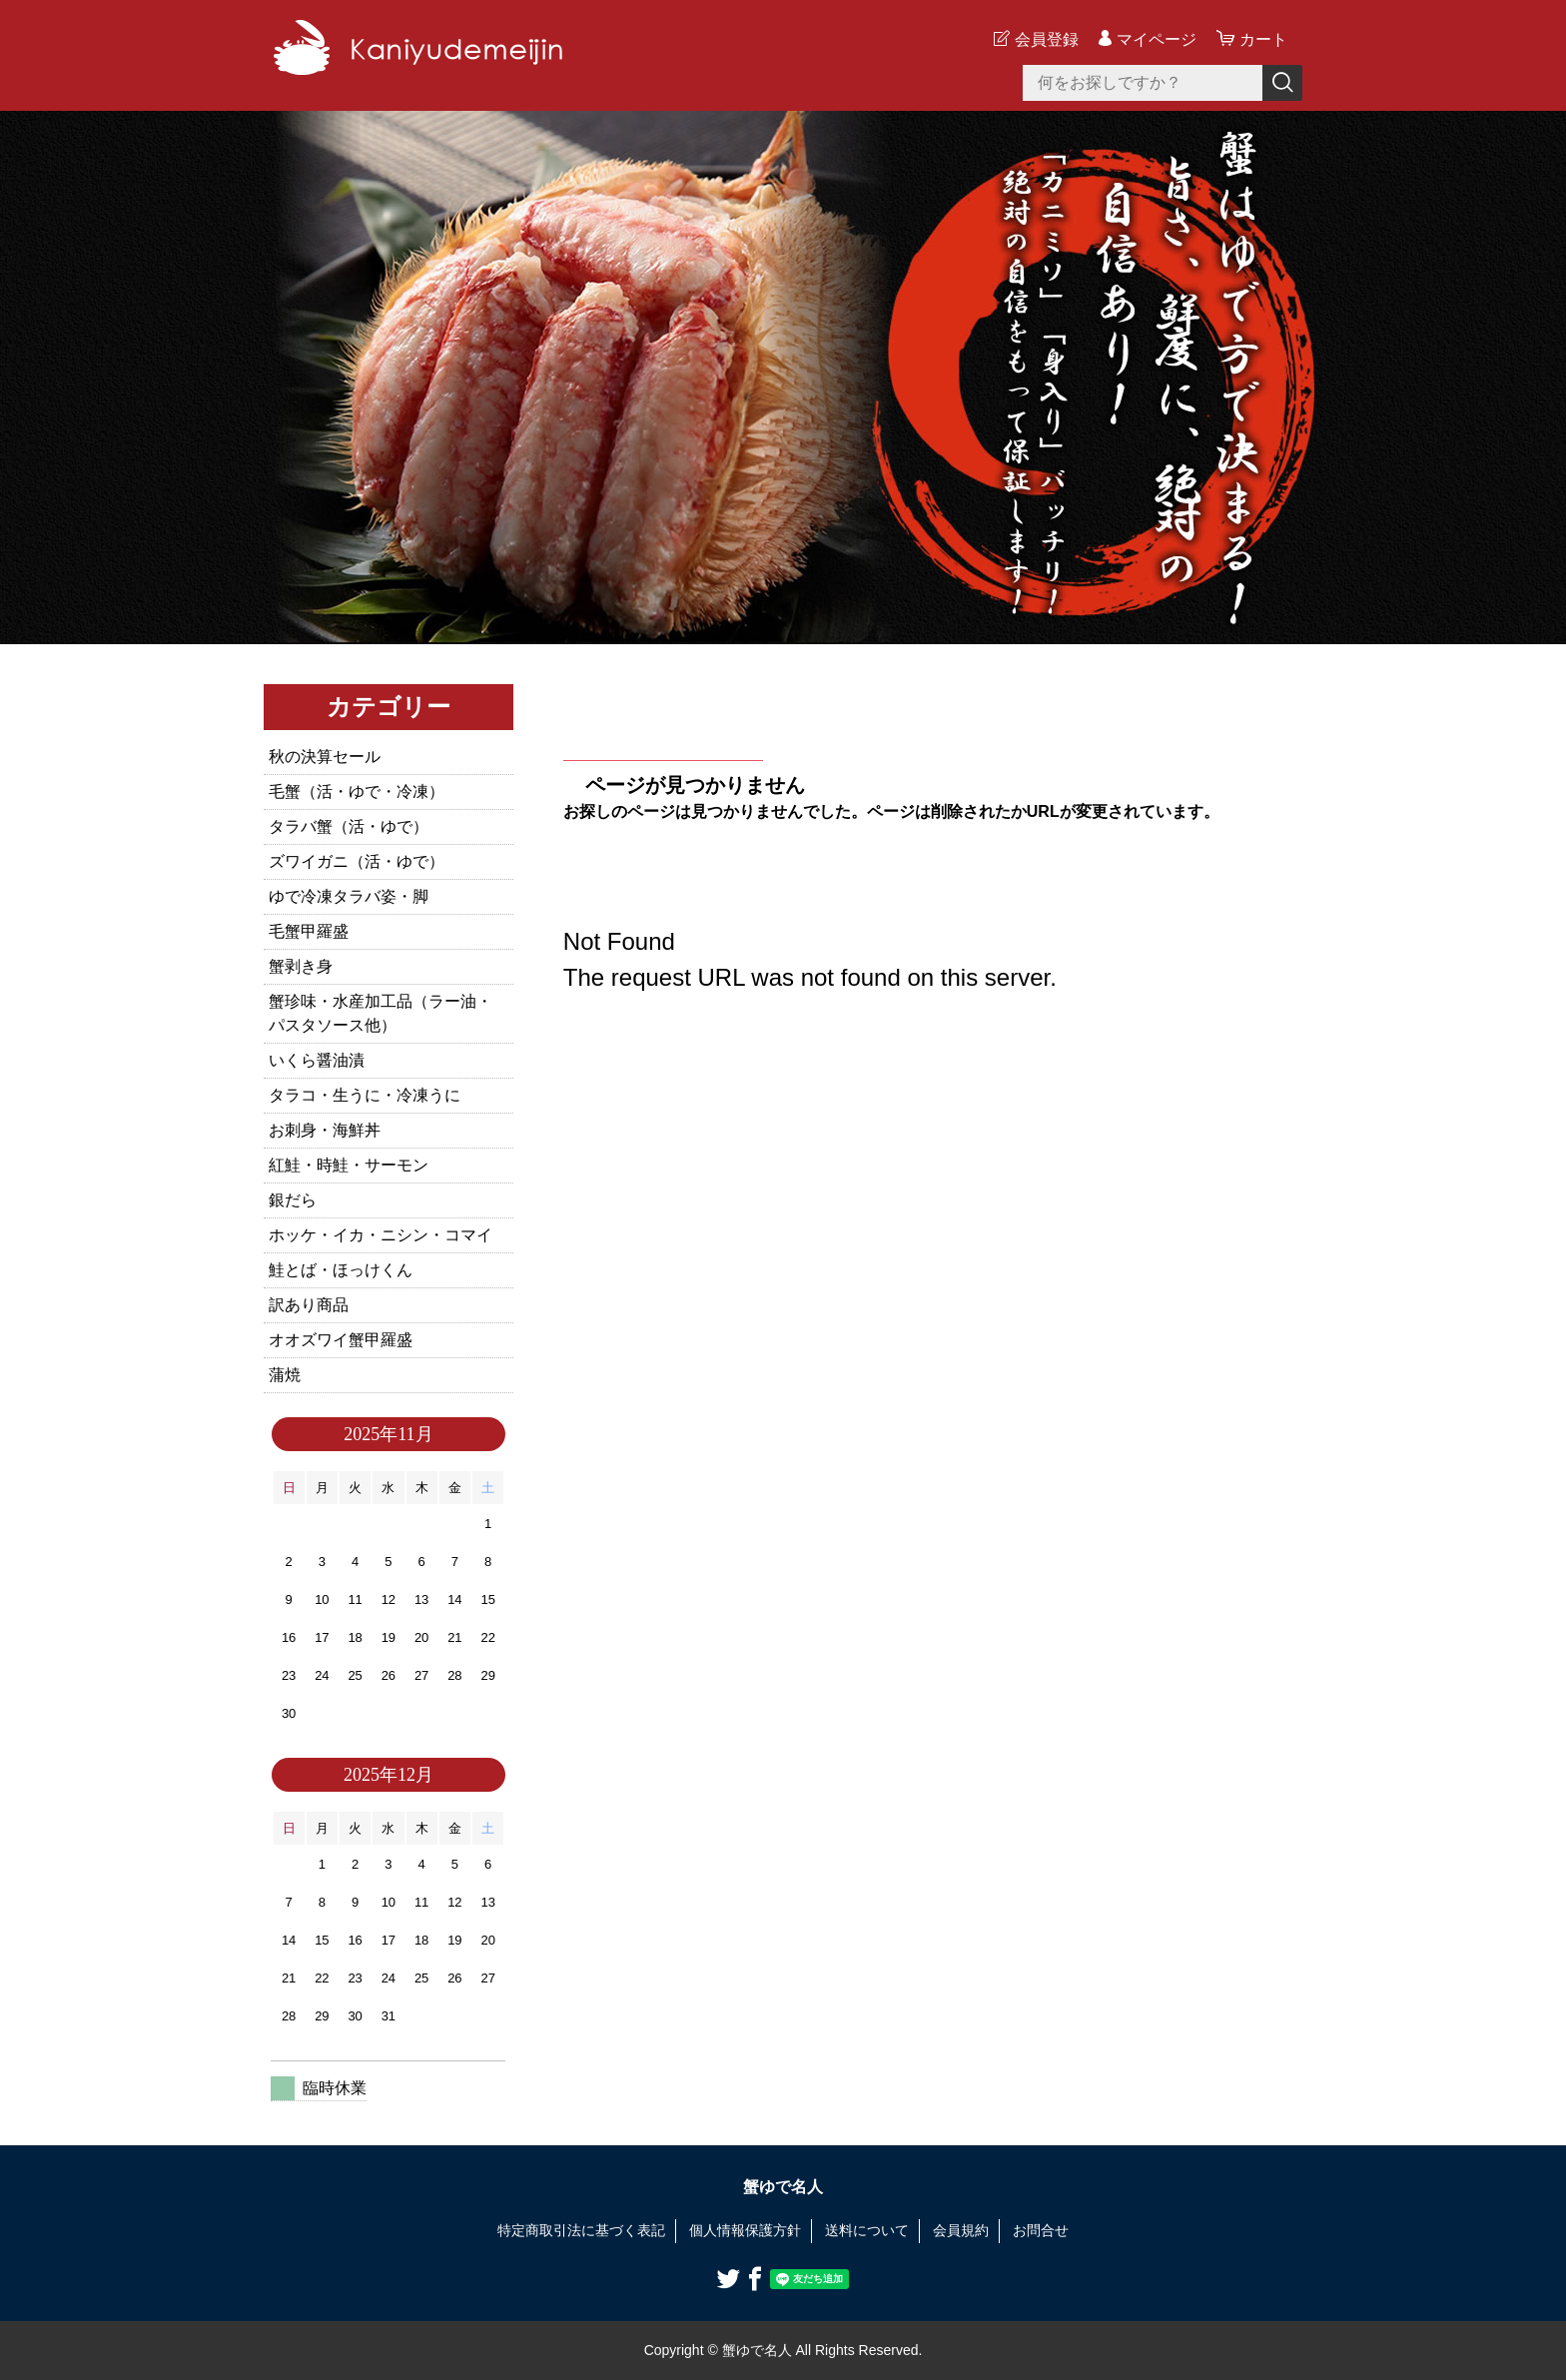 This screenshot has height=2380, width=1566. Describe the element at coordinates (581, 2230) in the screenshot. I see `特定商取引法に基づく表記` at that location.